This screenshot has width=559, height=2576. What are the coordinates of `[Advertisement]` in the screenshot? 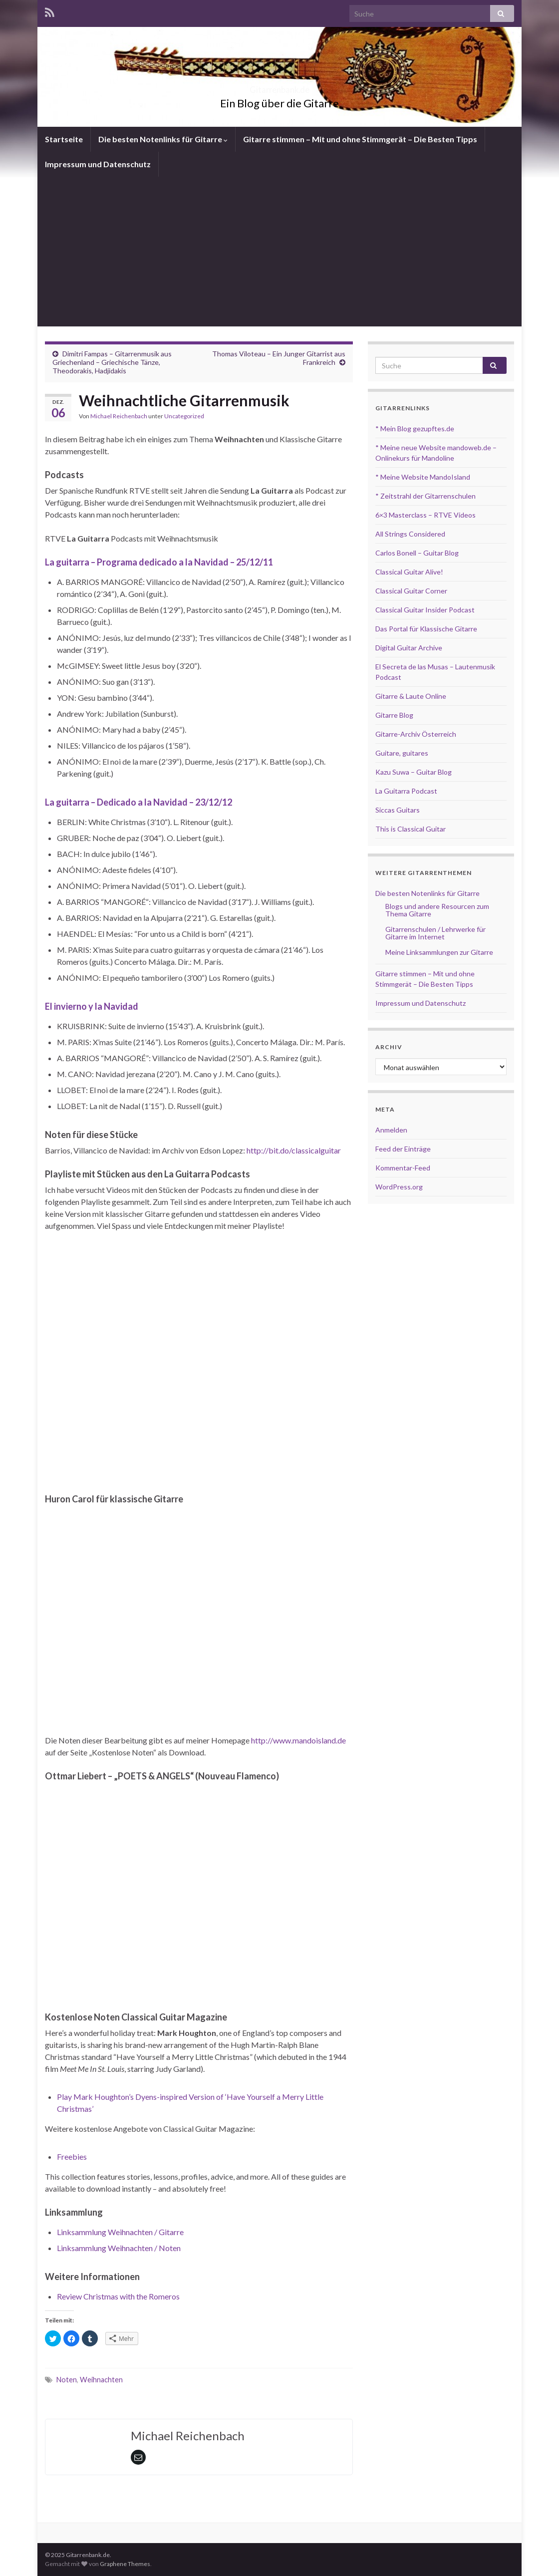 It's located at (279, 251).